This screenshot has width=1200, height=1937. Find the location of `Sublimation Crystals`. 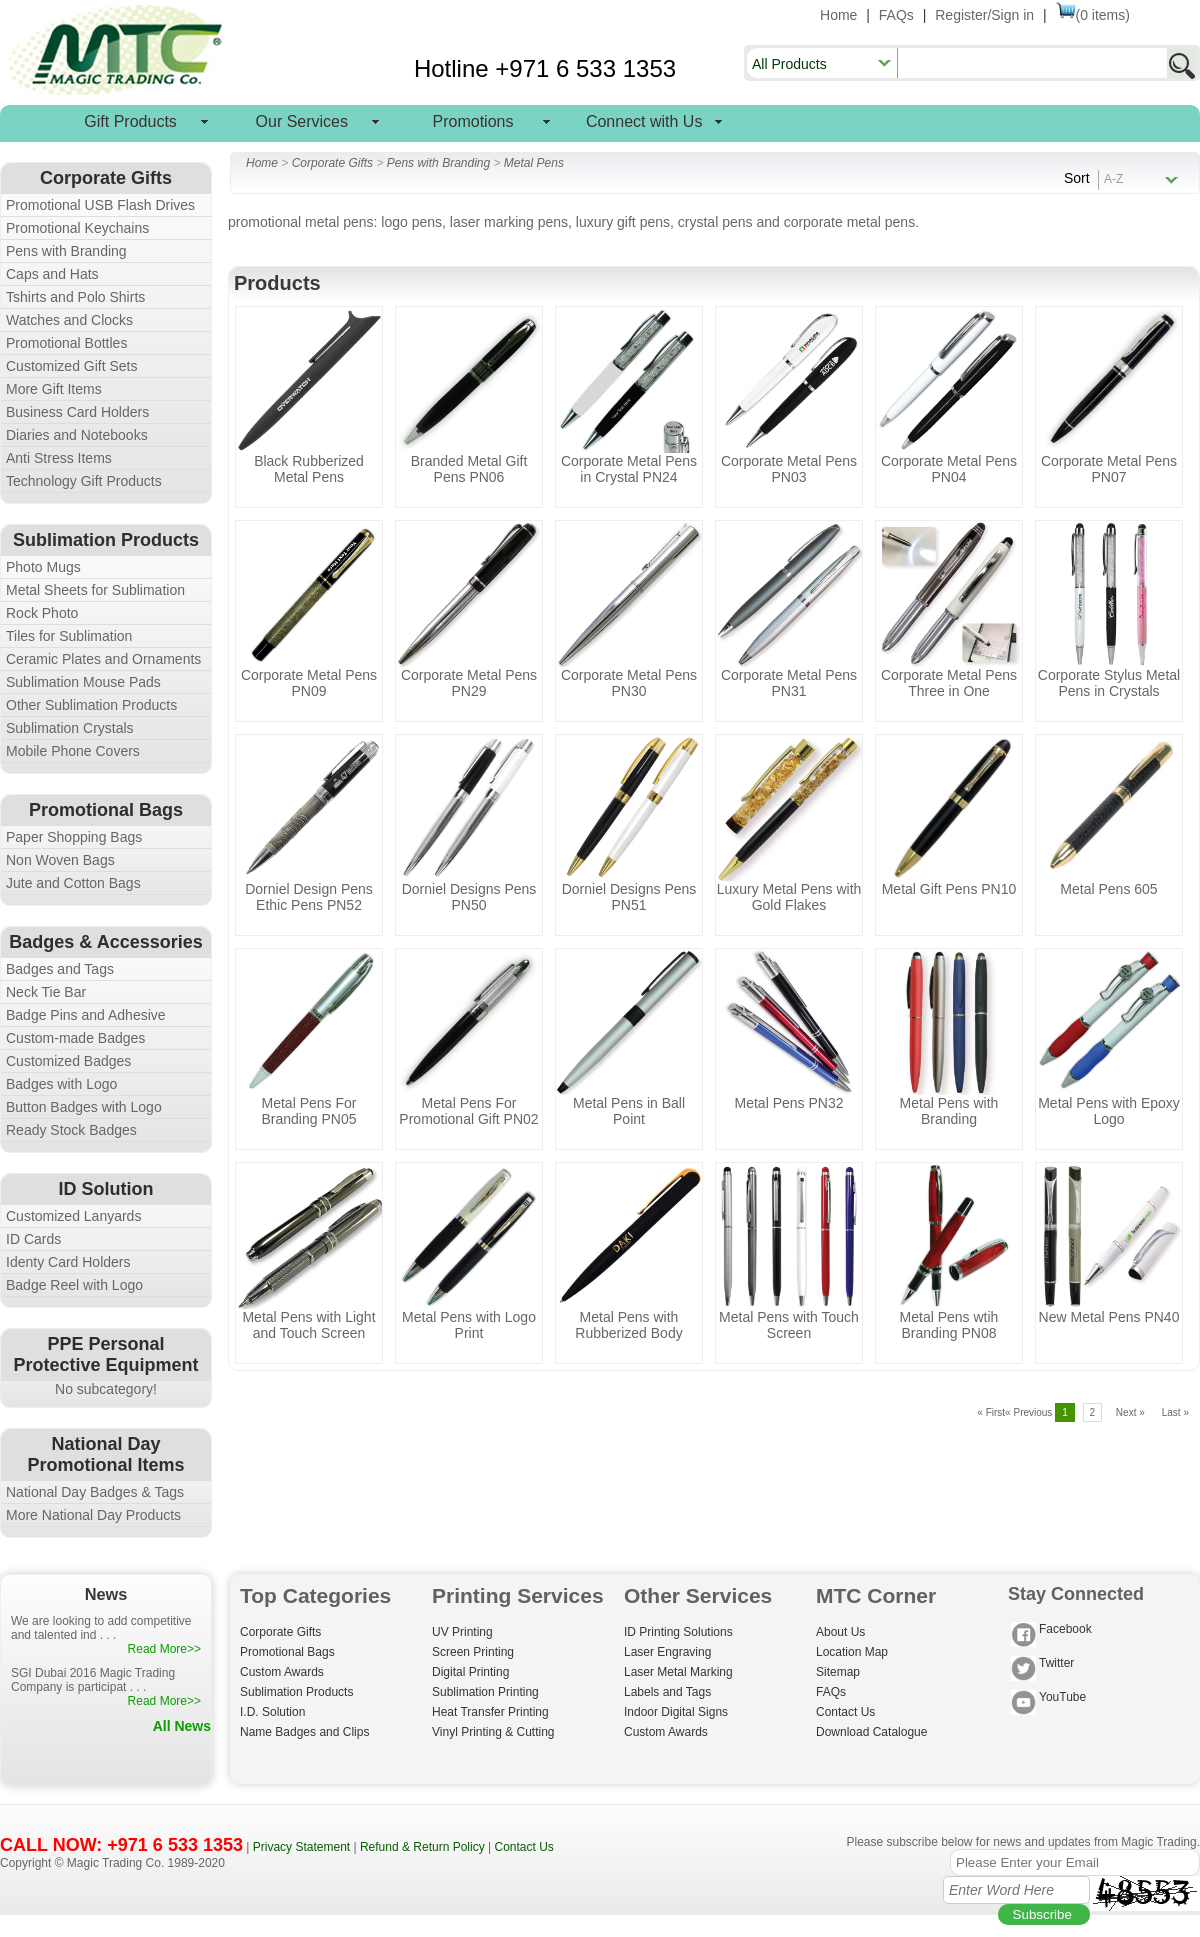

Sublimation Crystals is located at coordinates (70, 728).